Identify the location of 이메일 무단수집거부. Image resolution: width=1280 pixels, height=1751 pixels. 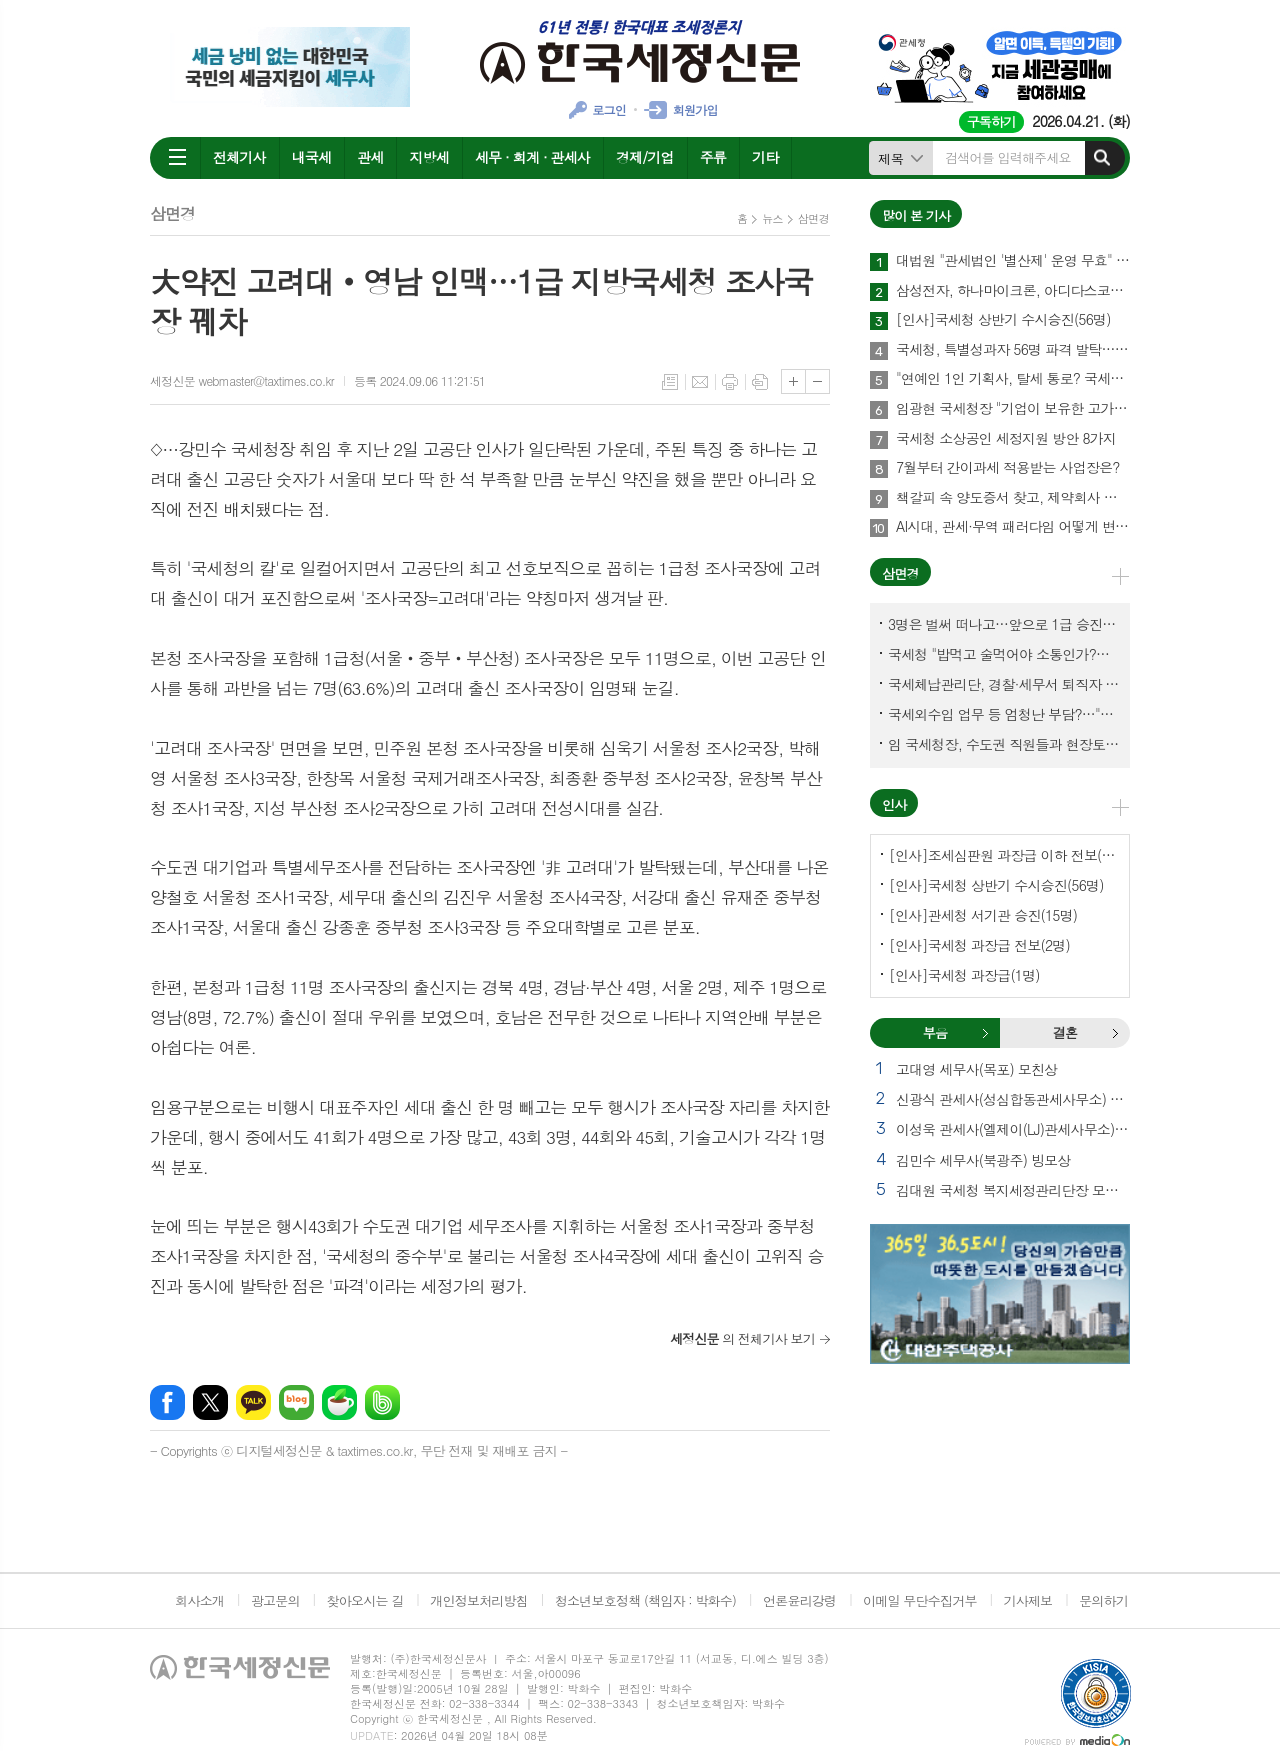
(920, 1600).